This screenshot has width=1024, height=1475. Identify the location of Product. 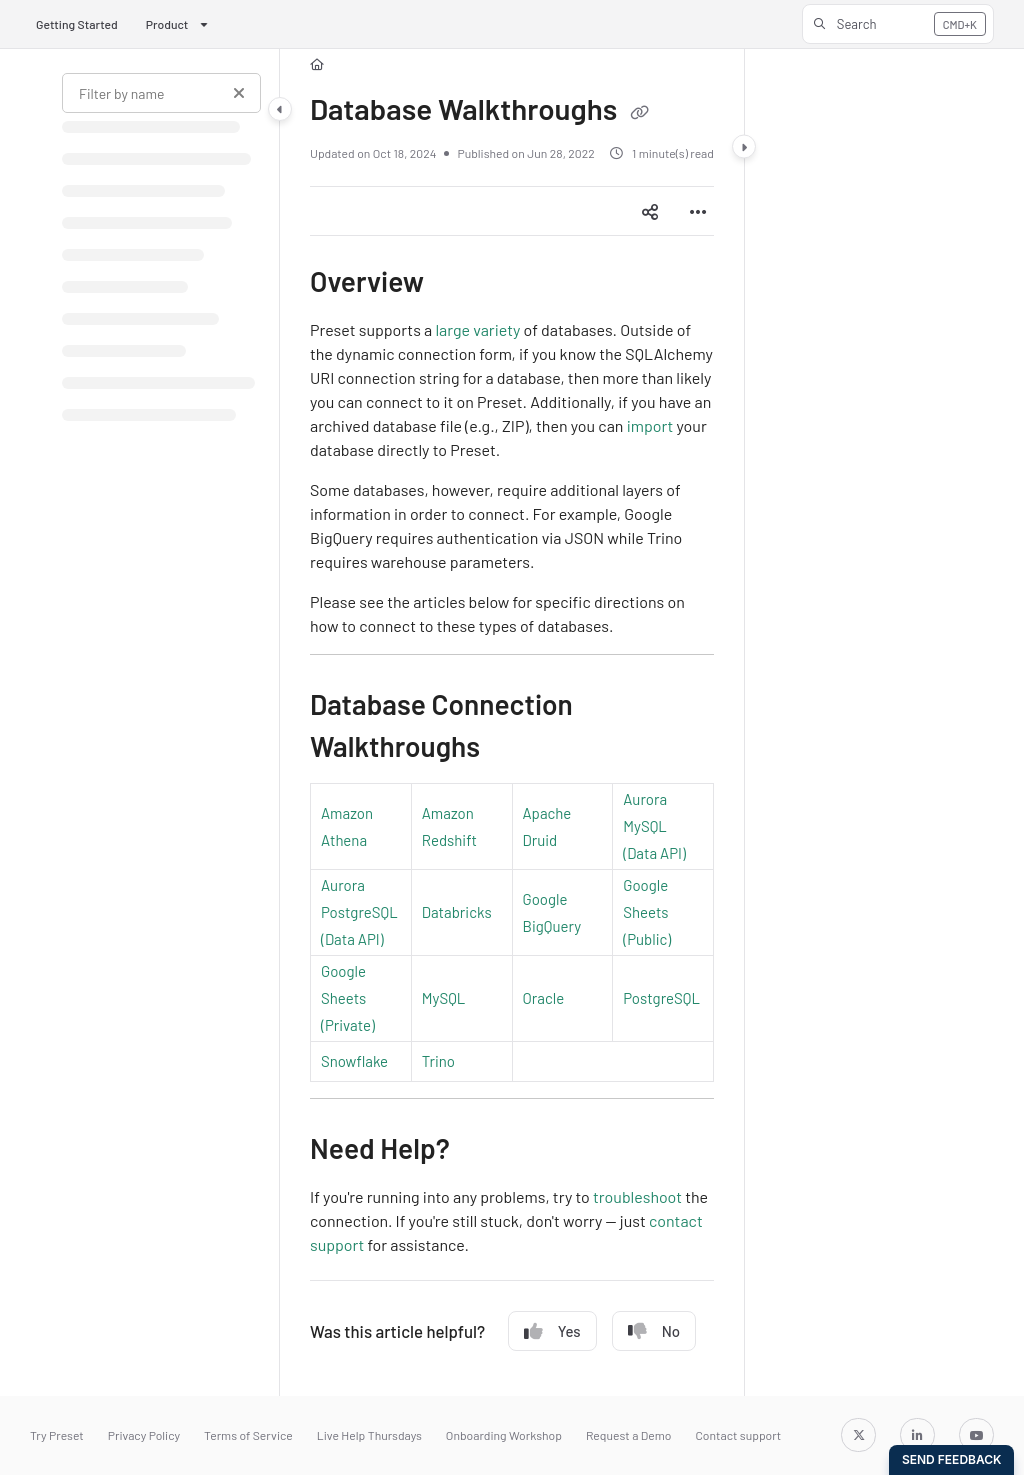
(167, 24).